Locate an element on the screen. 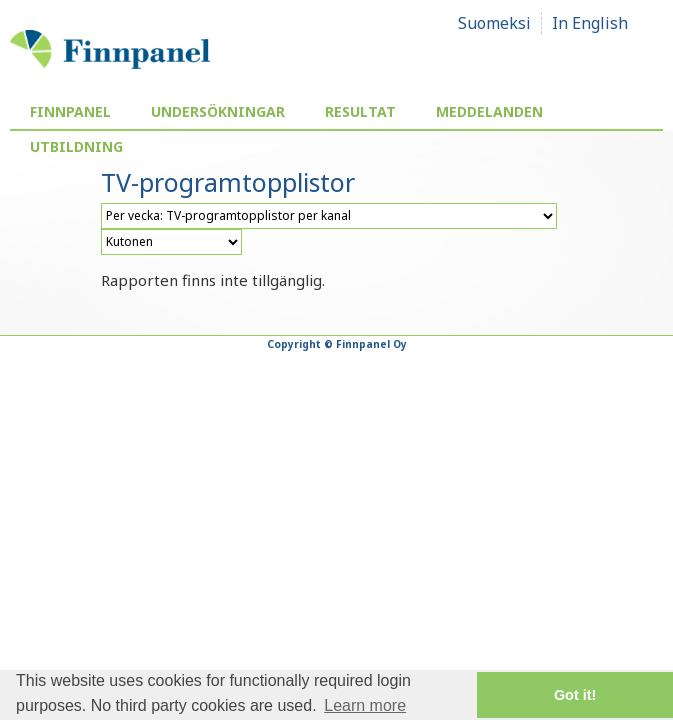 Image resolution: width=673 pixels, height=720 pixels. In English is located at coordinates (590, 23).